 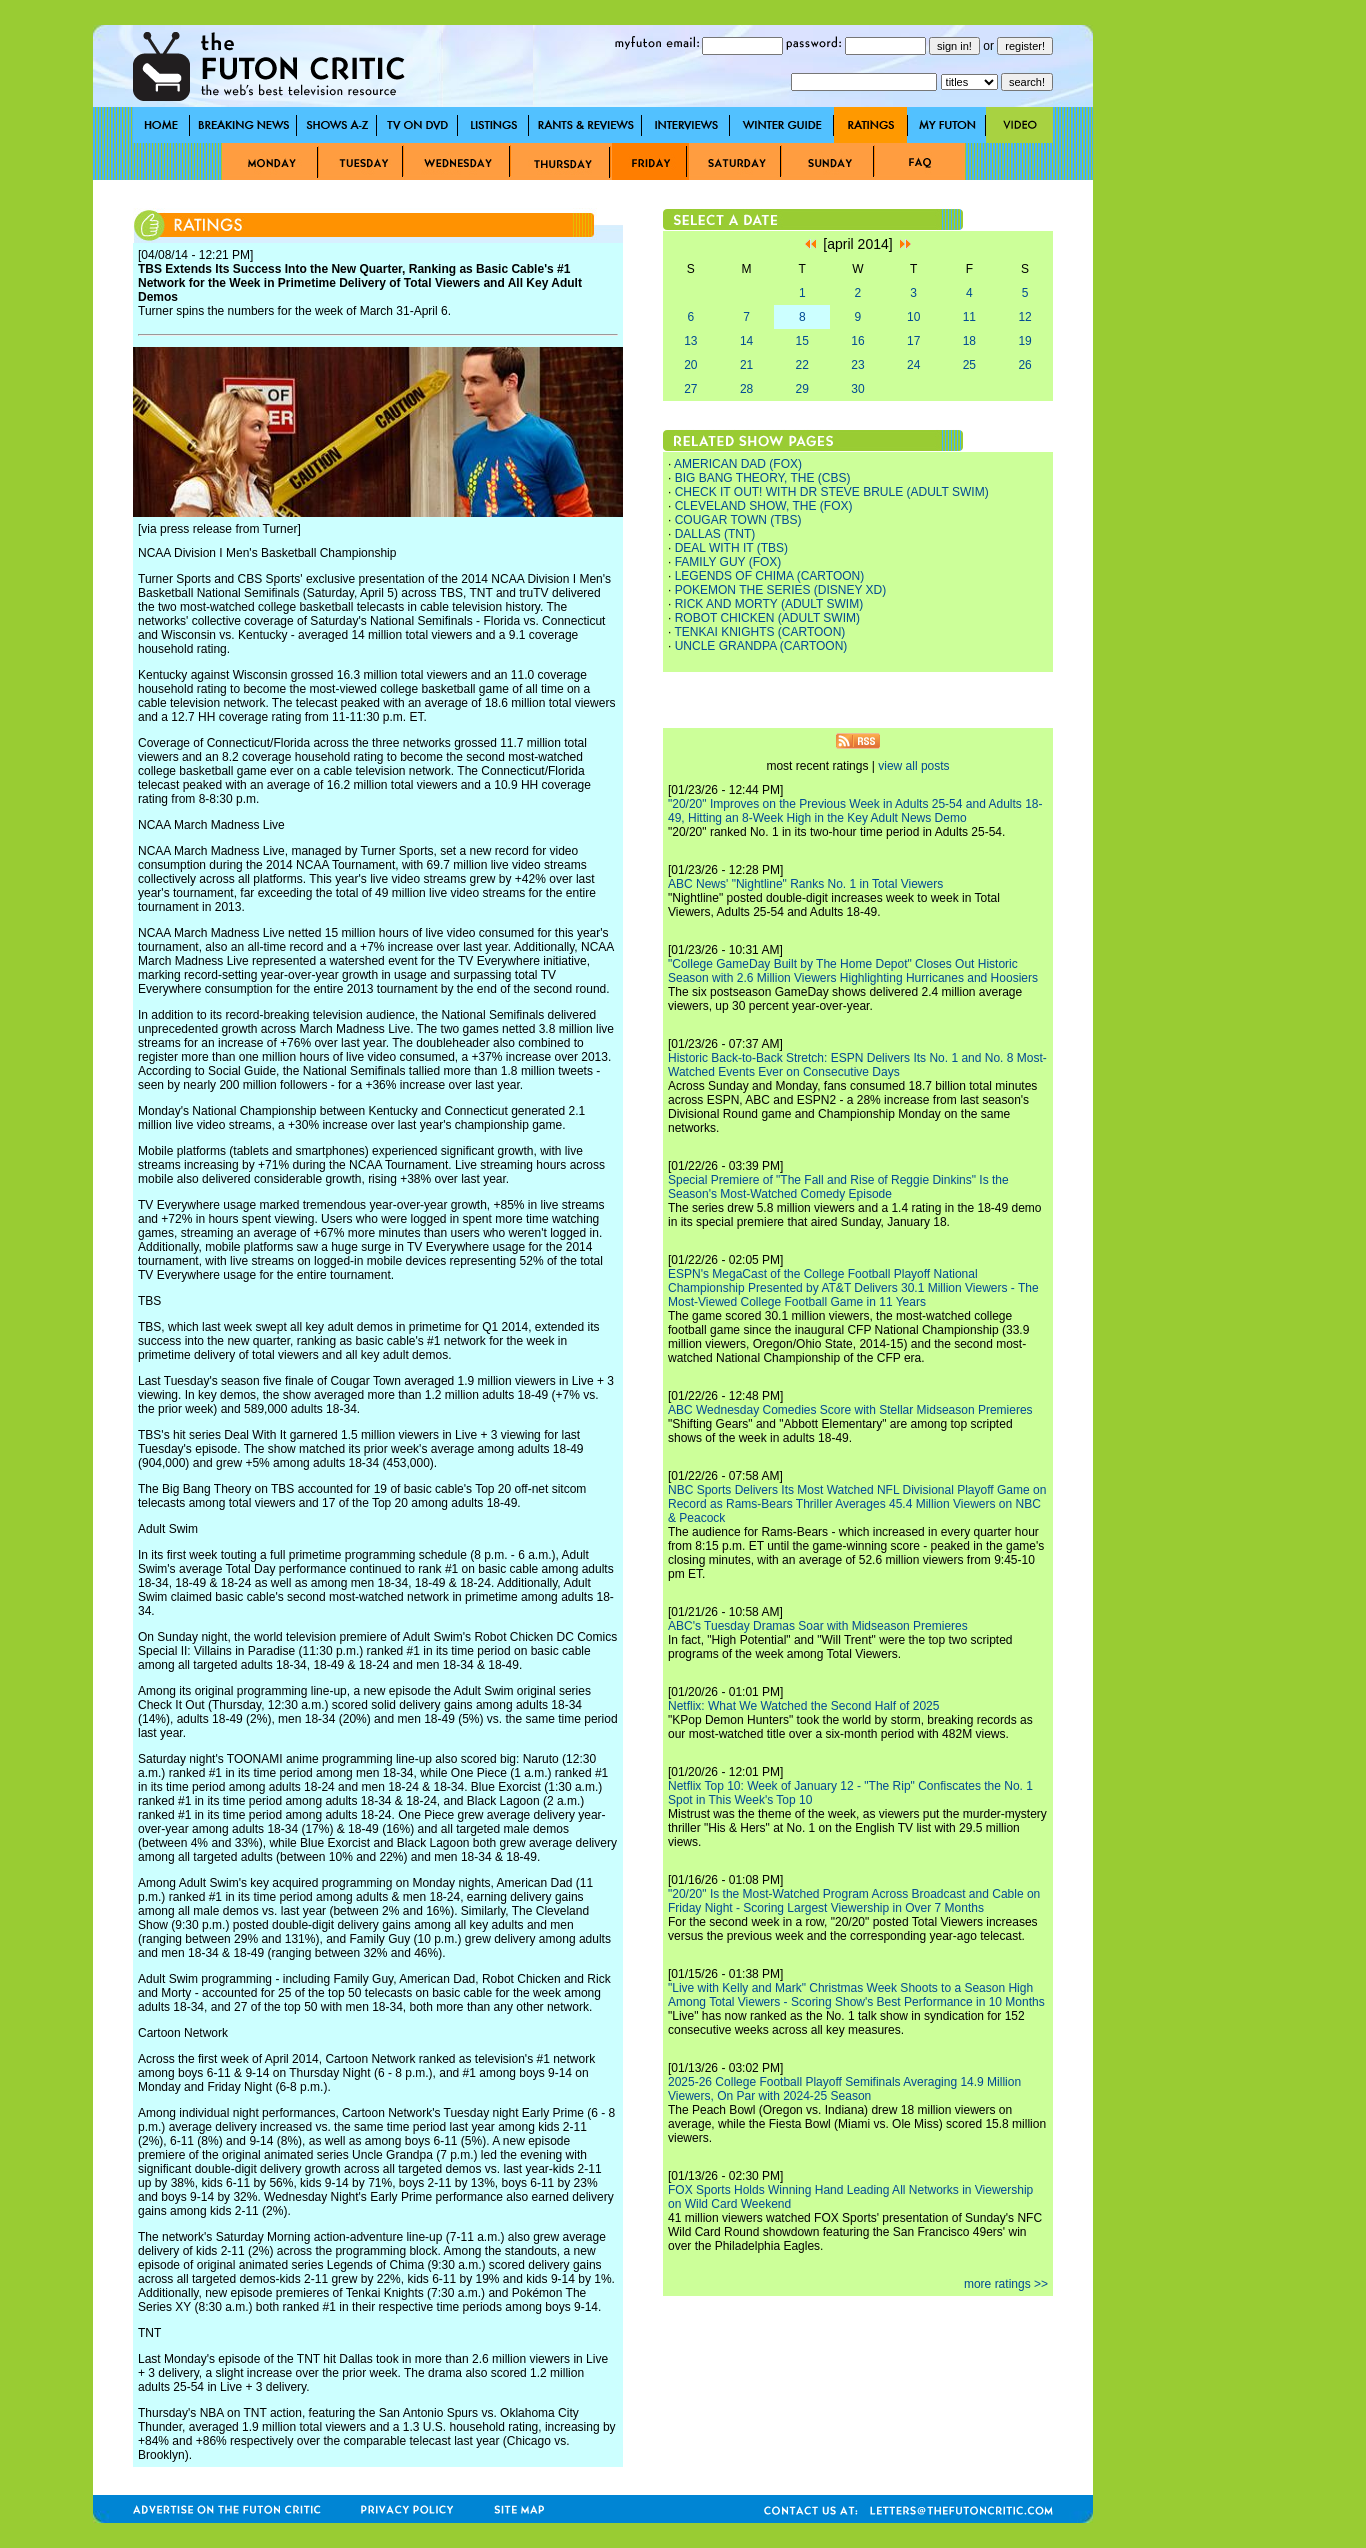 What do you see at coordinates (832, 492) in the screenshot?
I see `CHECK IT OUT! WITH DR STEVE BRULE (ADULT SWIM)` at bounding box center [832, 492].